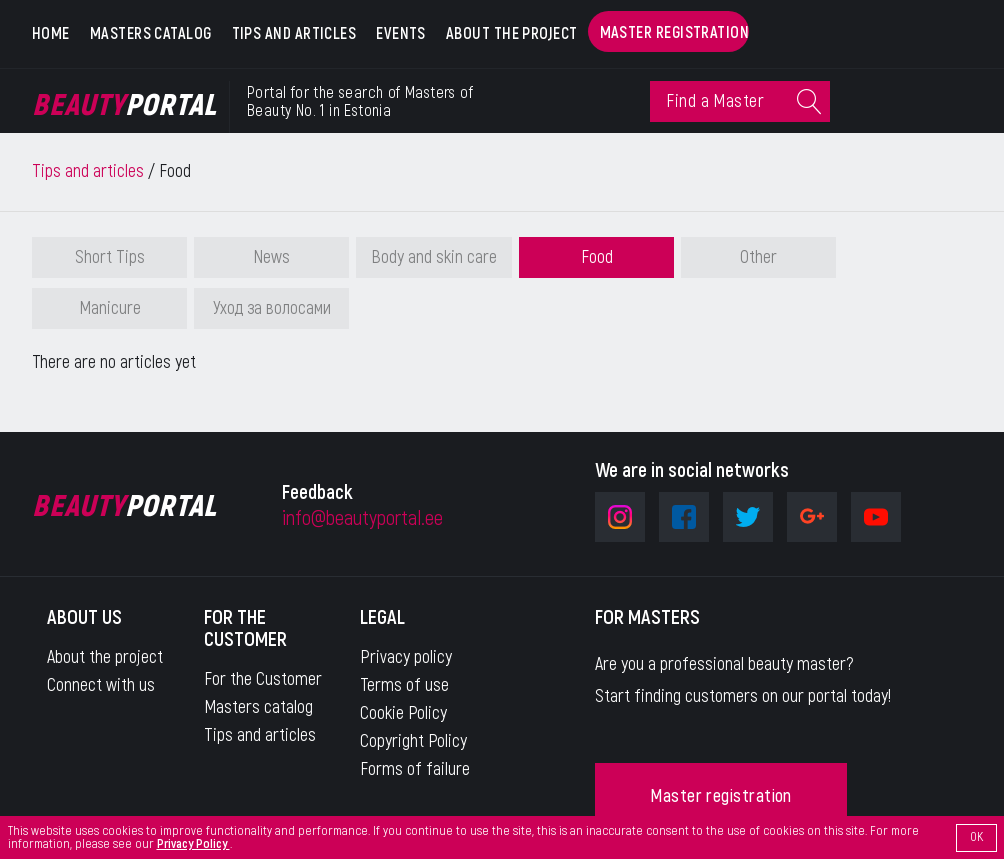 The height and width of the screenshot is (859, 1004). I want to click on Portal, so click(124, 106).